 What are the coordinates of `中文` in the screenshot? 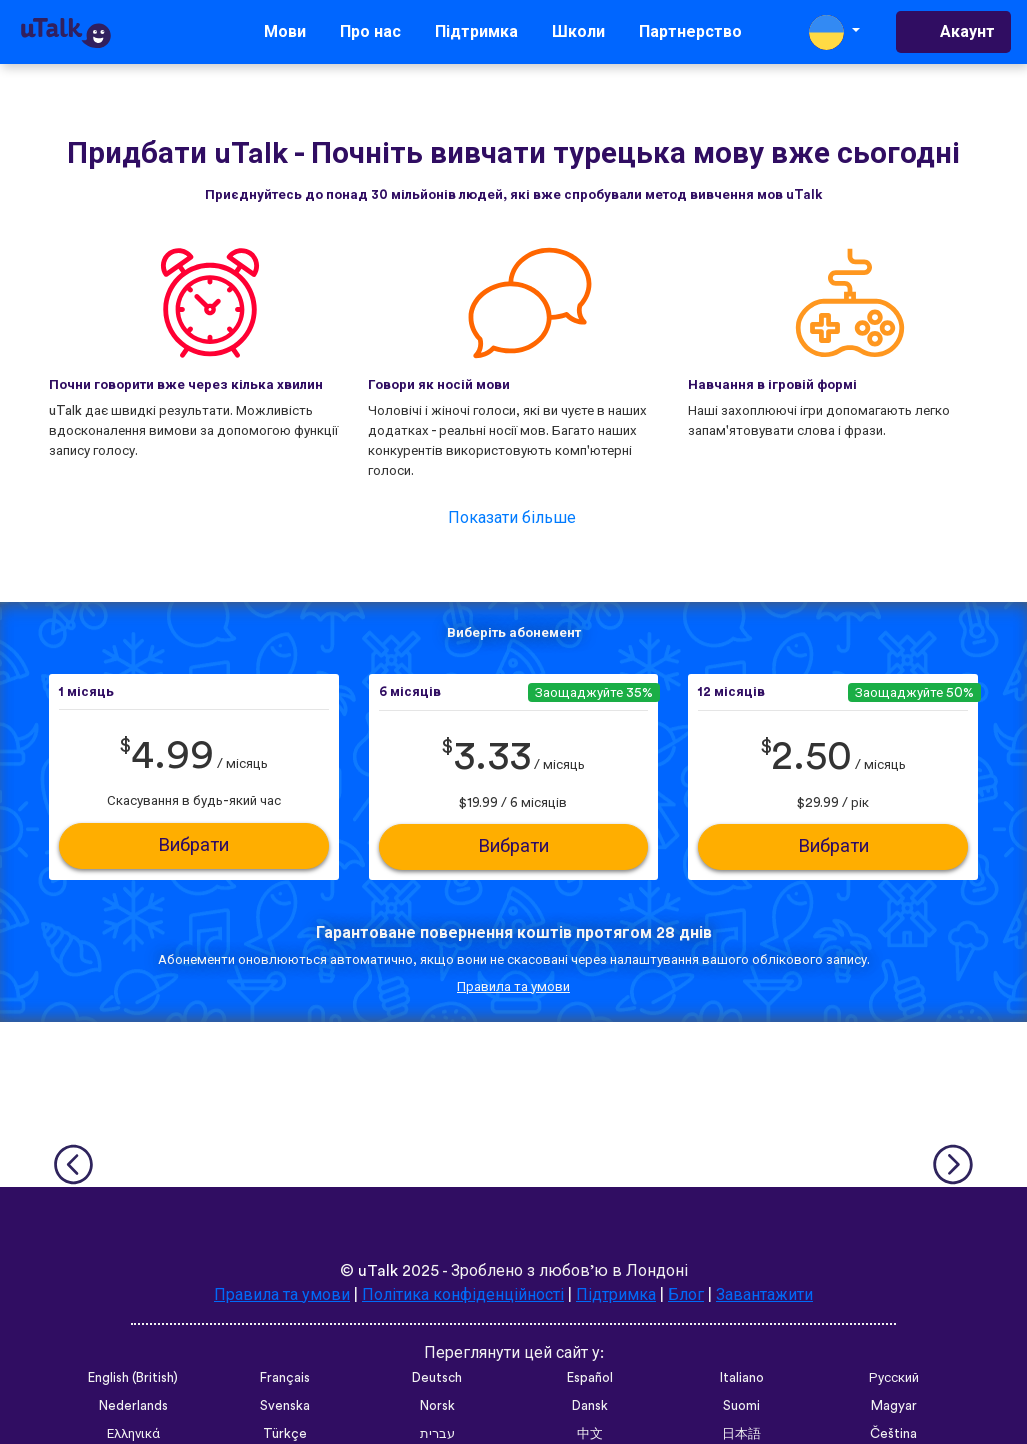 It's located at (590, 1434).